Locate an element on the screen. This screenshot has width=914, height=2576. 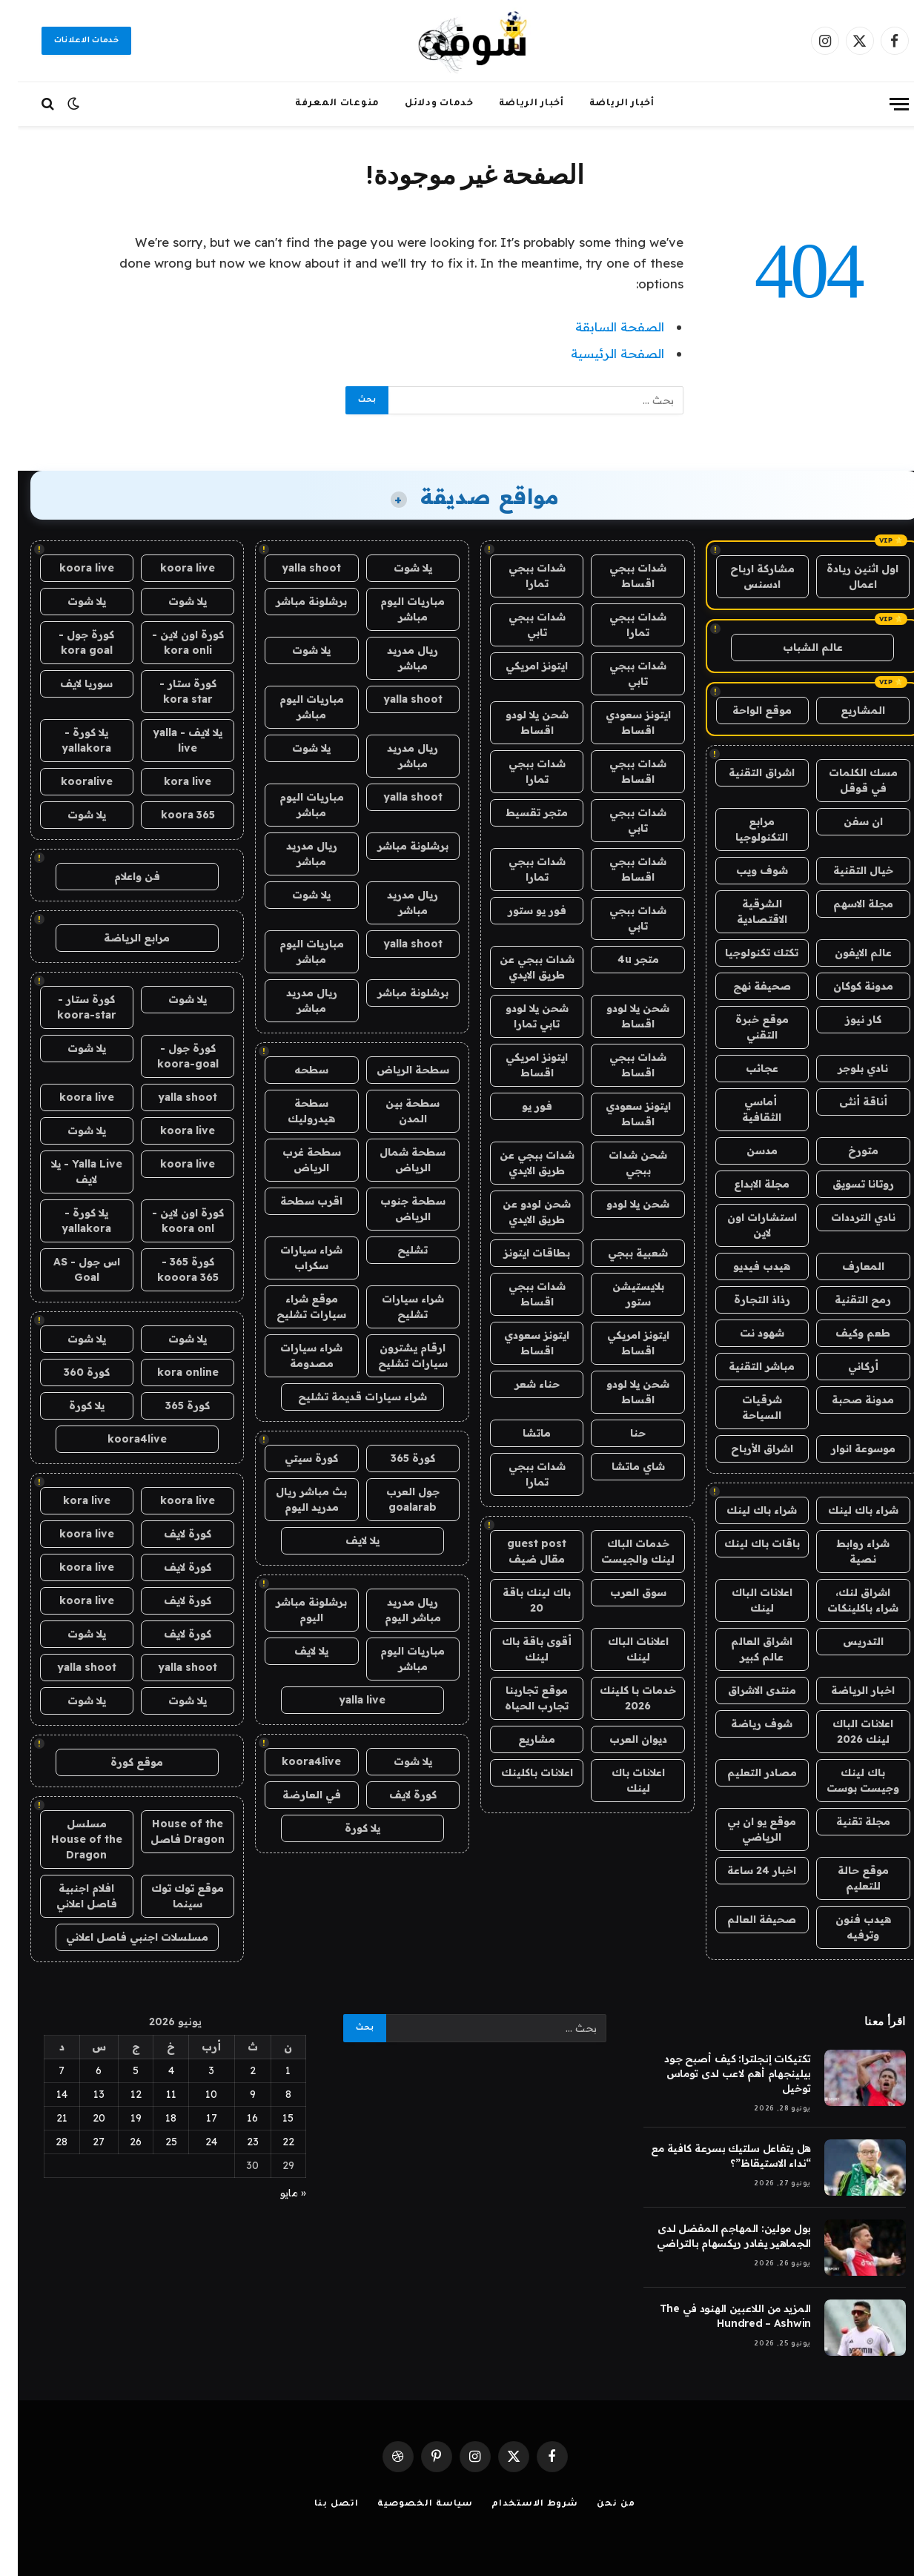
20 [مقالات نُشرت بتاريخ 20 June، 2026] is located at coordinates (81, 2118).